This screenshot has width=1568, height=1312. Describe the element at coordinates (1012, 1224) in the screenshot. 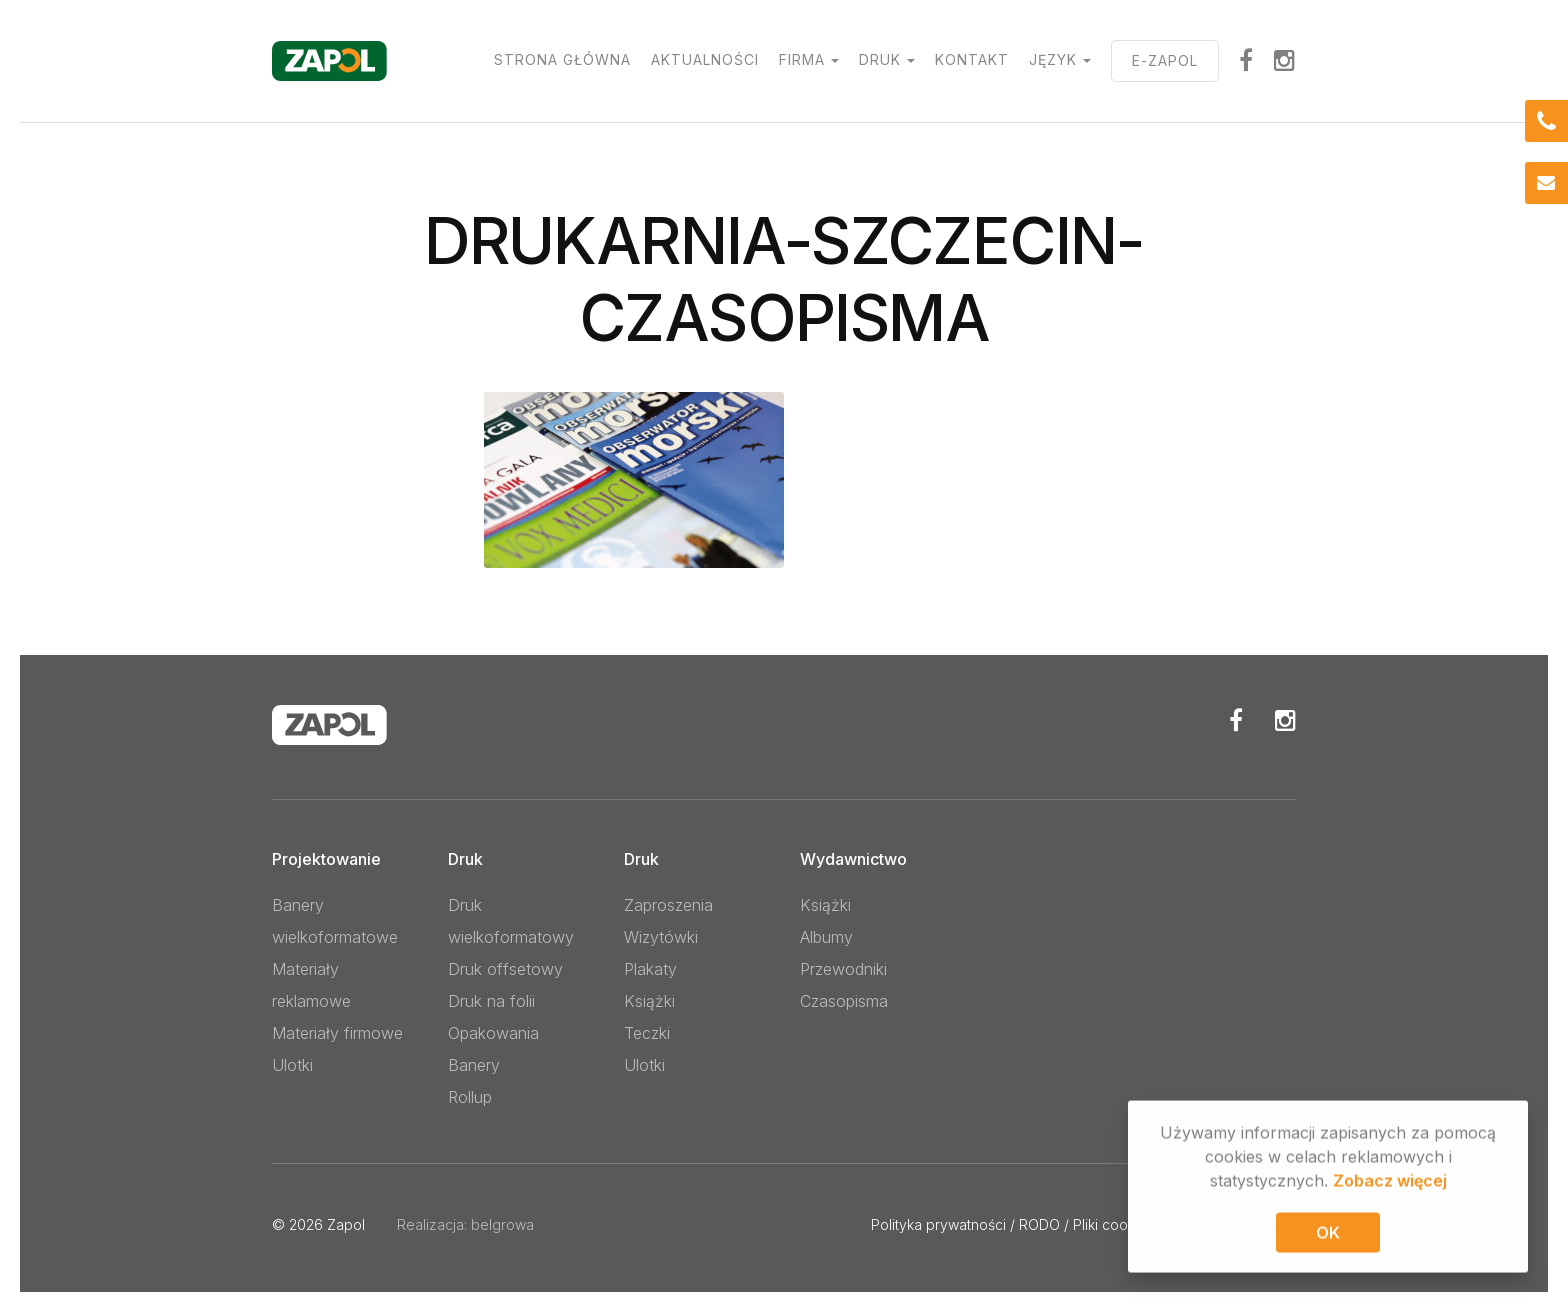

I see `Polityka prywatności / RODO / Pliki cookies` at that location.